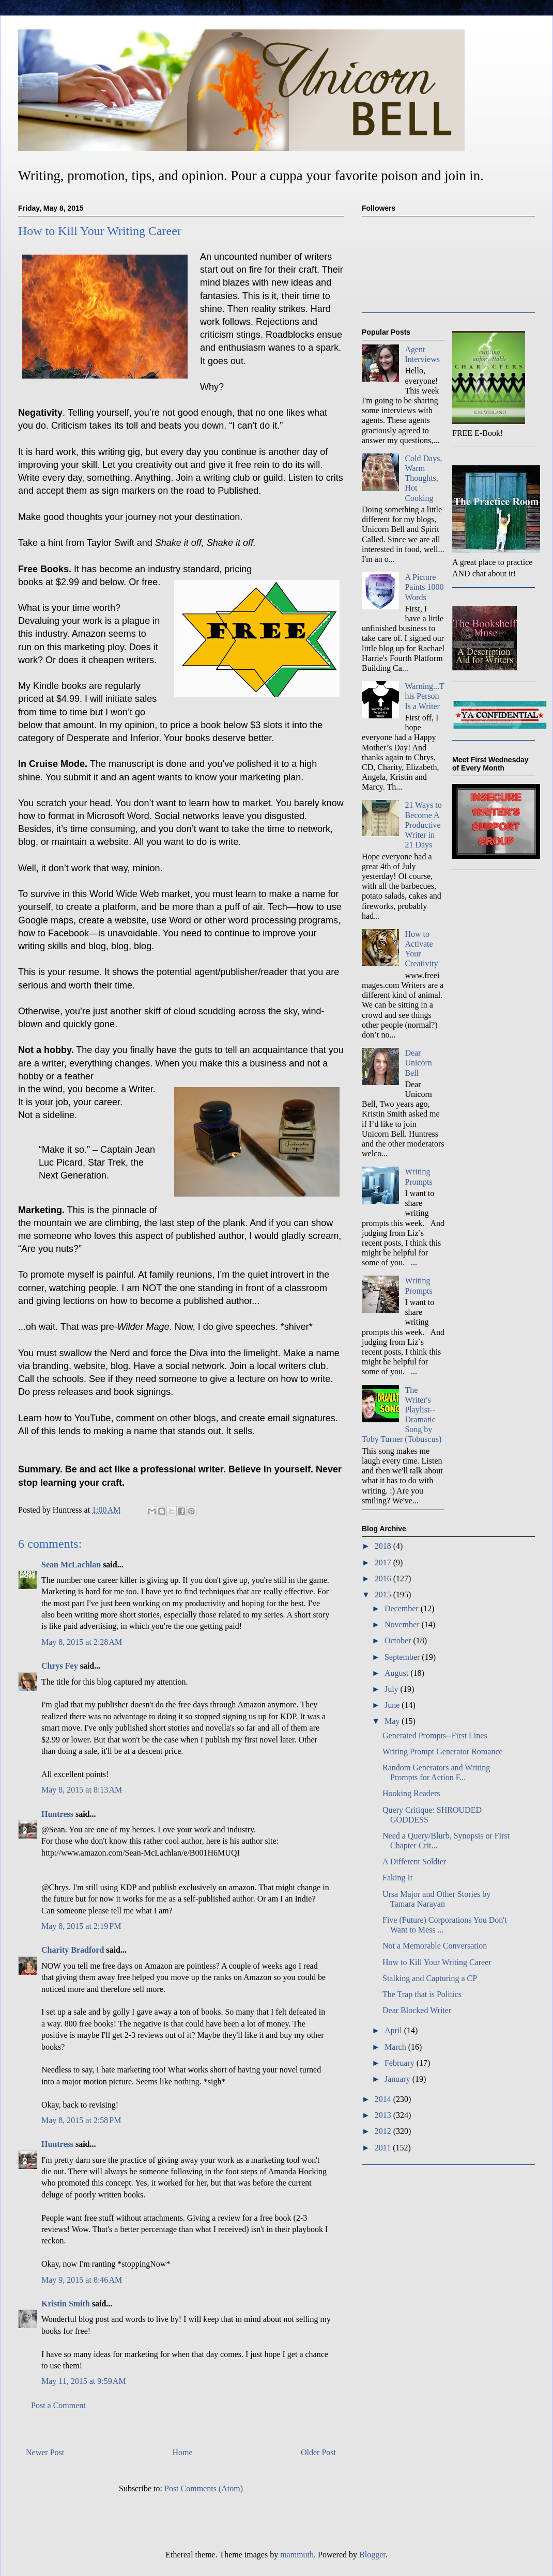 The height and width of the screenshot is (2576, 553). What do you see at coordinates (401, 2063) in the screenshot?
I see `February` at bounding box center [401, 2063].